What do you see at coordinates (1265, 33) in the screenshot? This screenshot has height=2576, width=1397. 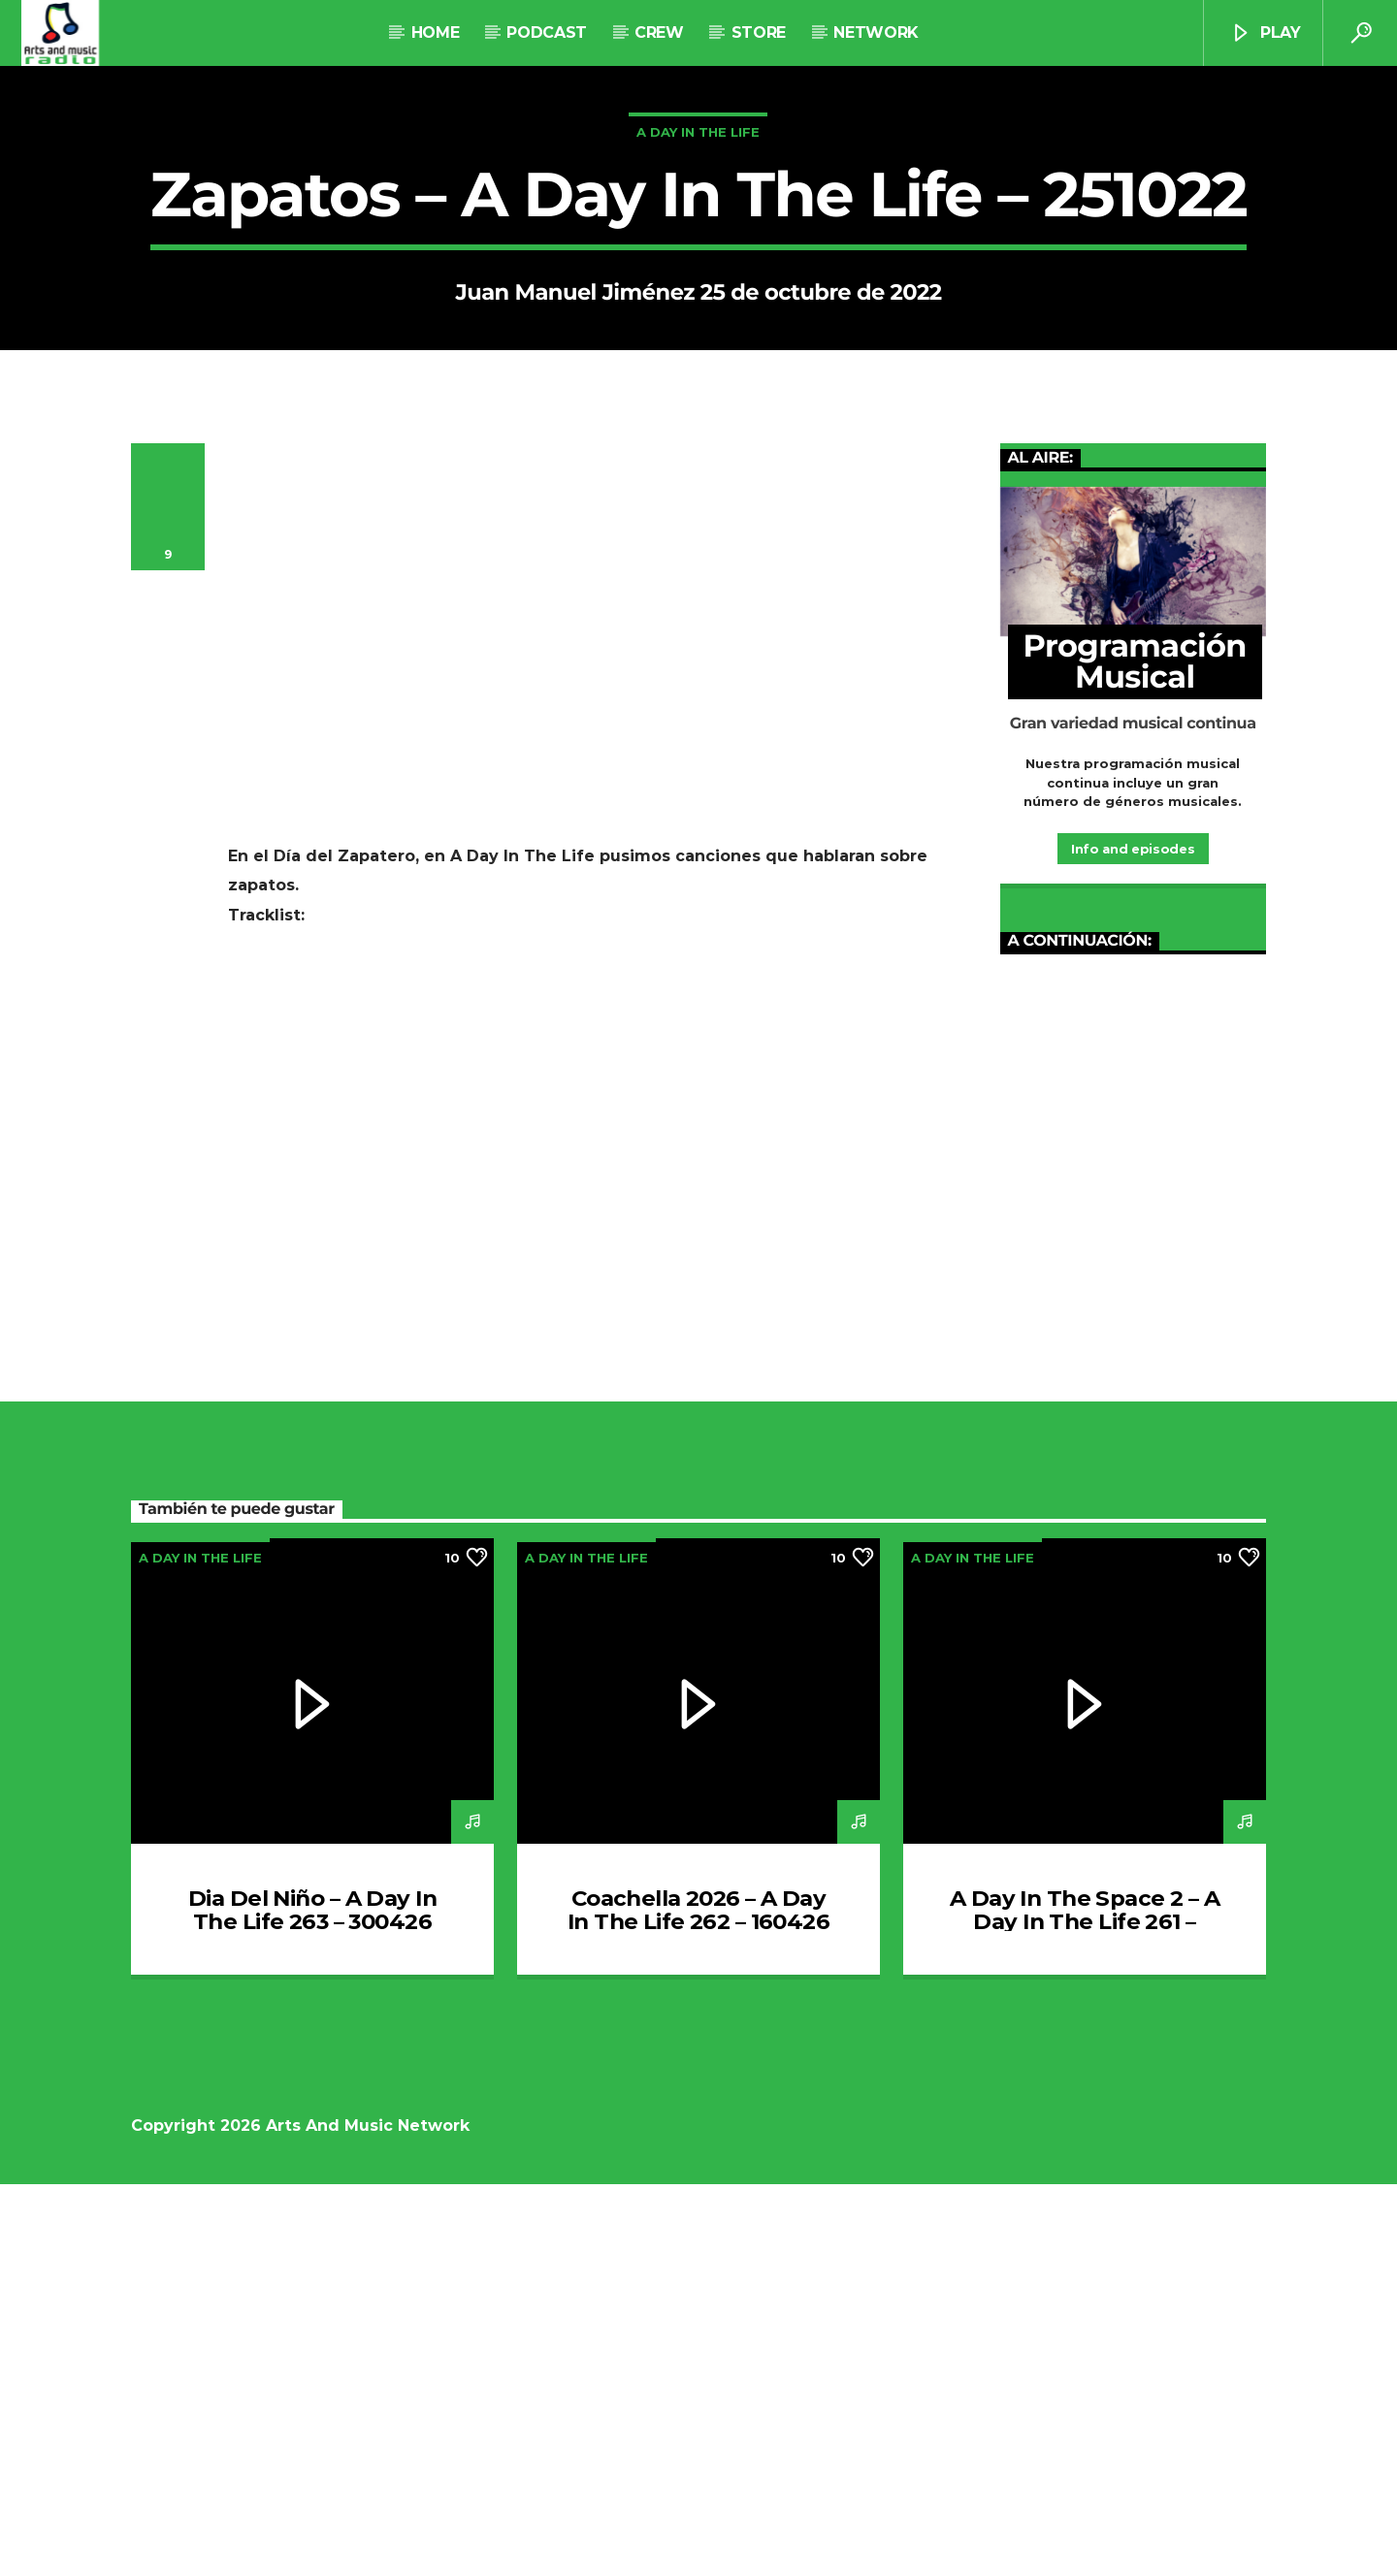 I see `Play` at bounding box center [1265, 33].